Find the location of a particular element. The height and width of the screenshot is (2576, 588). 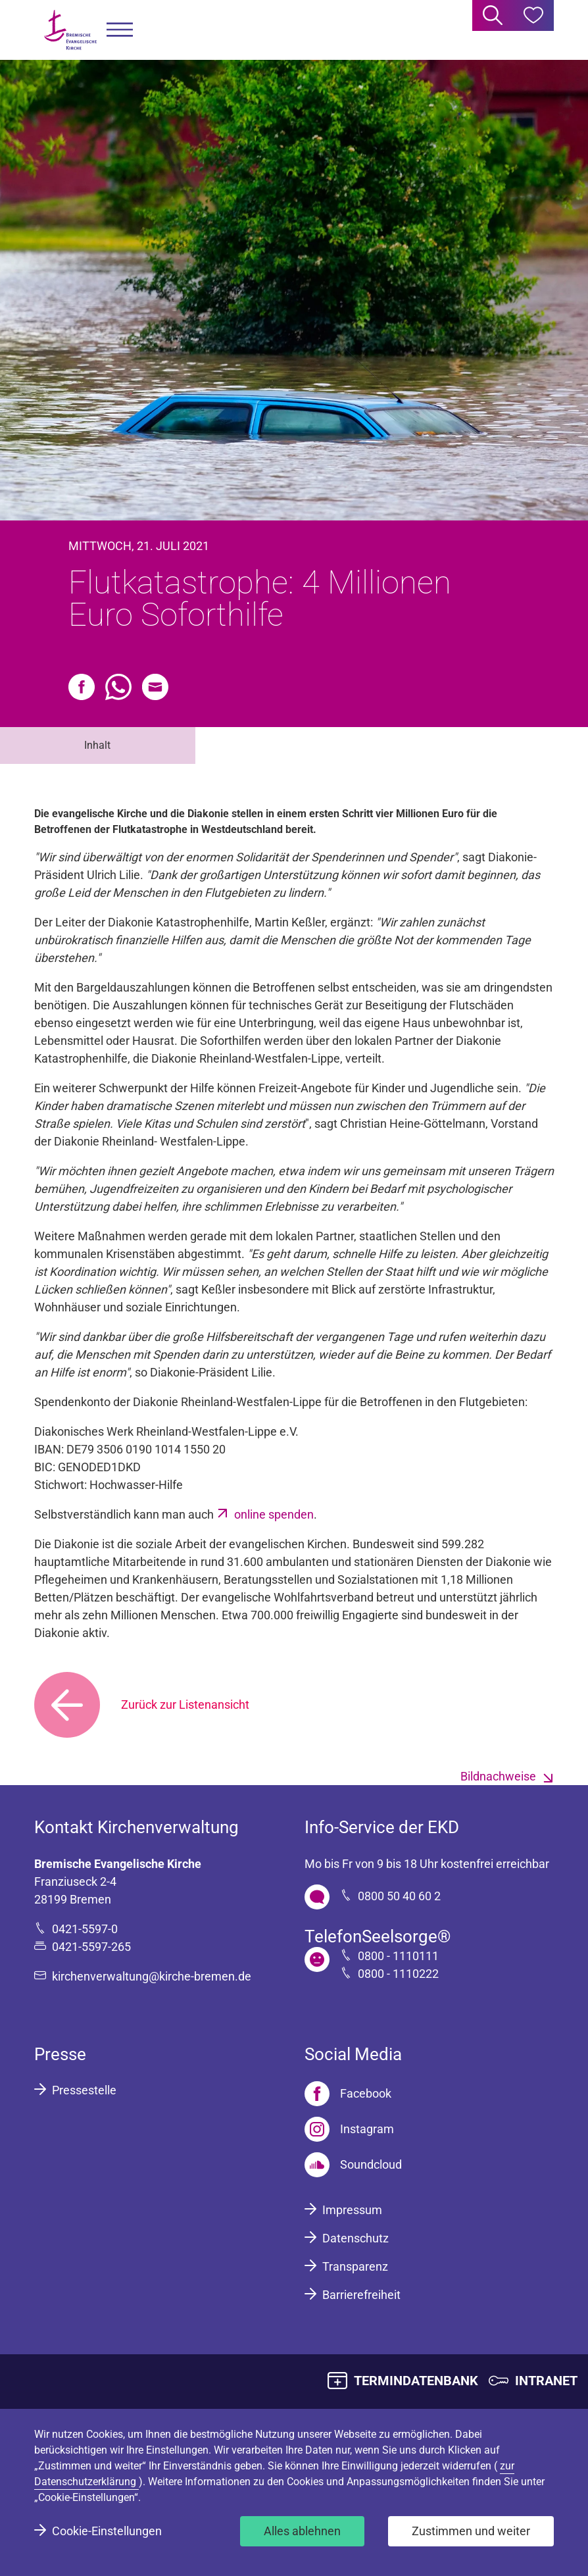

0800 - 1110222 is located at coordinates (398, 1974).